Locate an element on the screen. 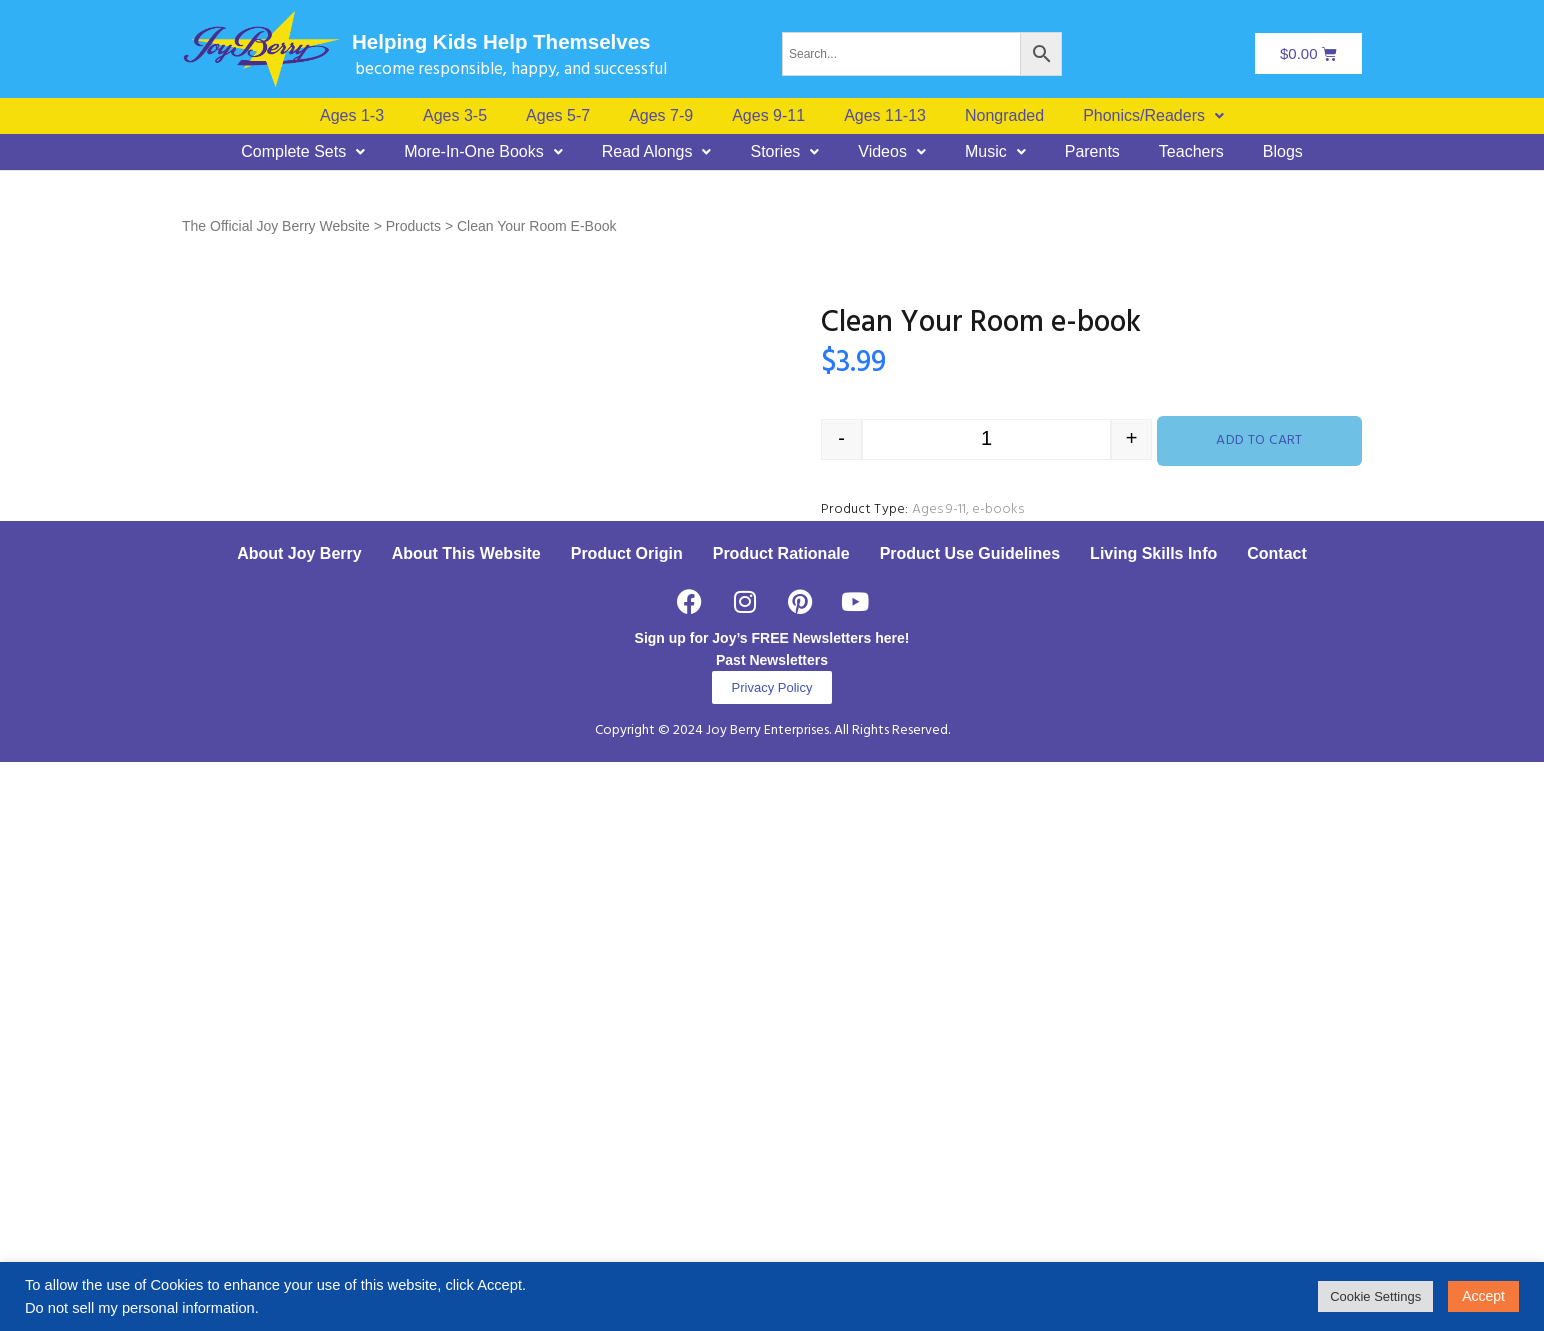 This screenshot has height=1331, width=1544. [button] is located at coordinates (1153, 116).